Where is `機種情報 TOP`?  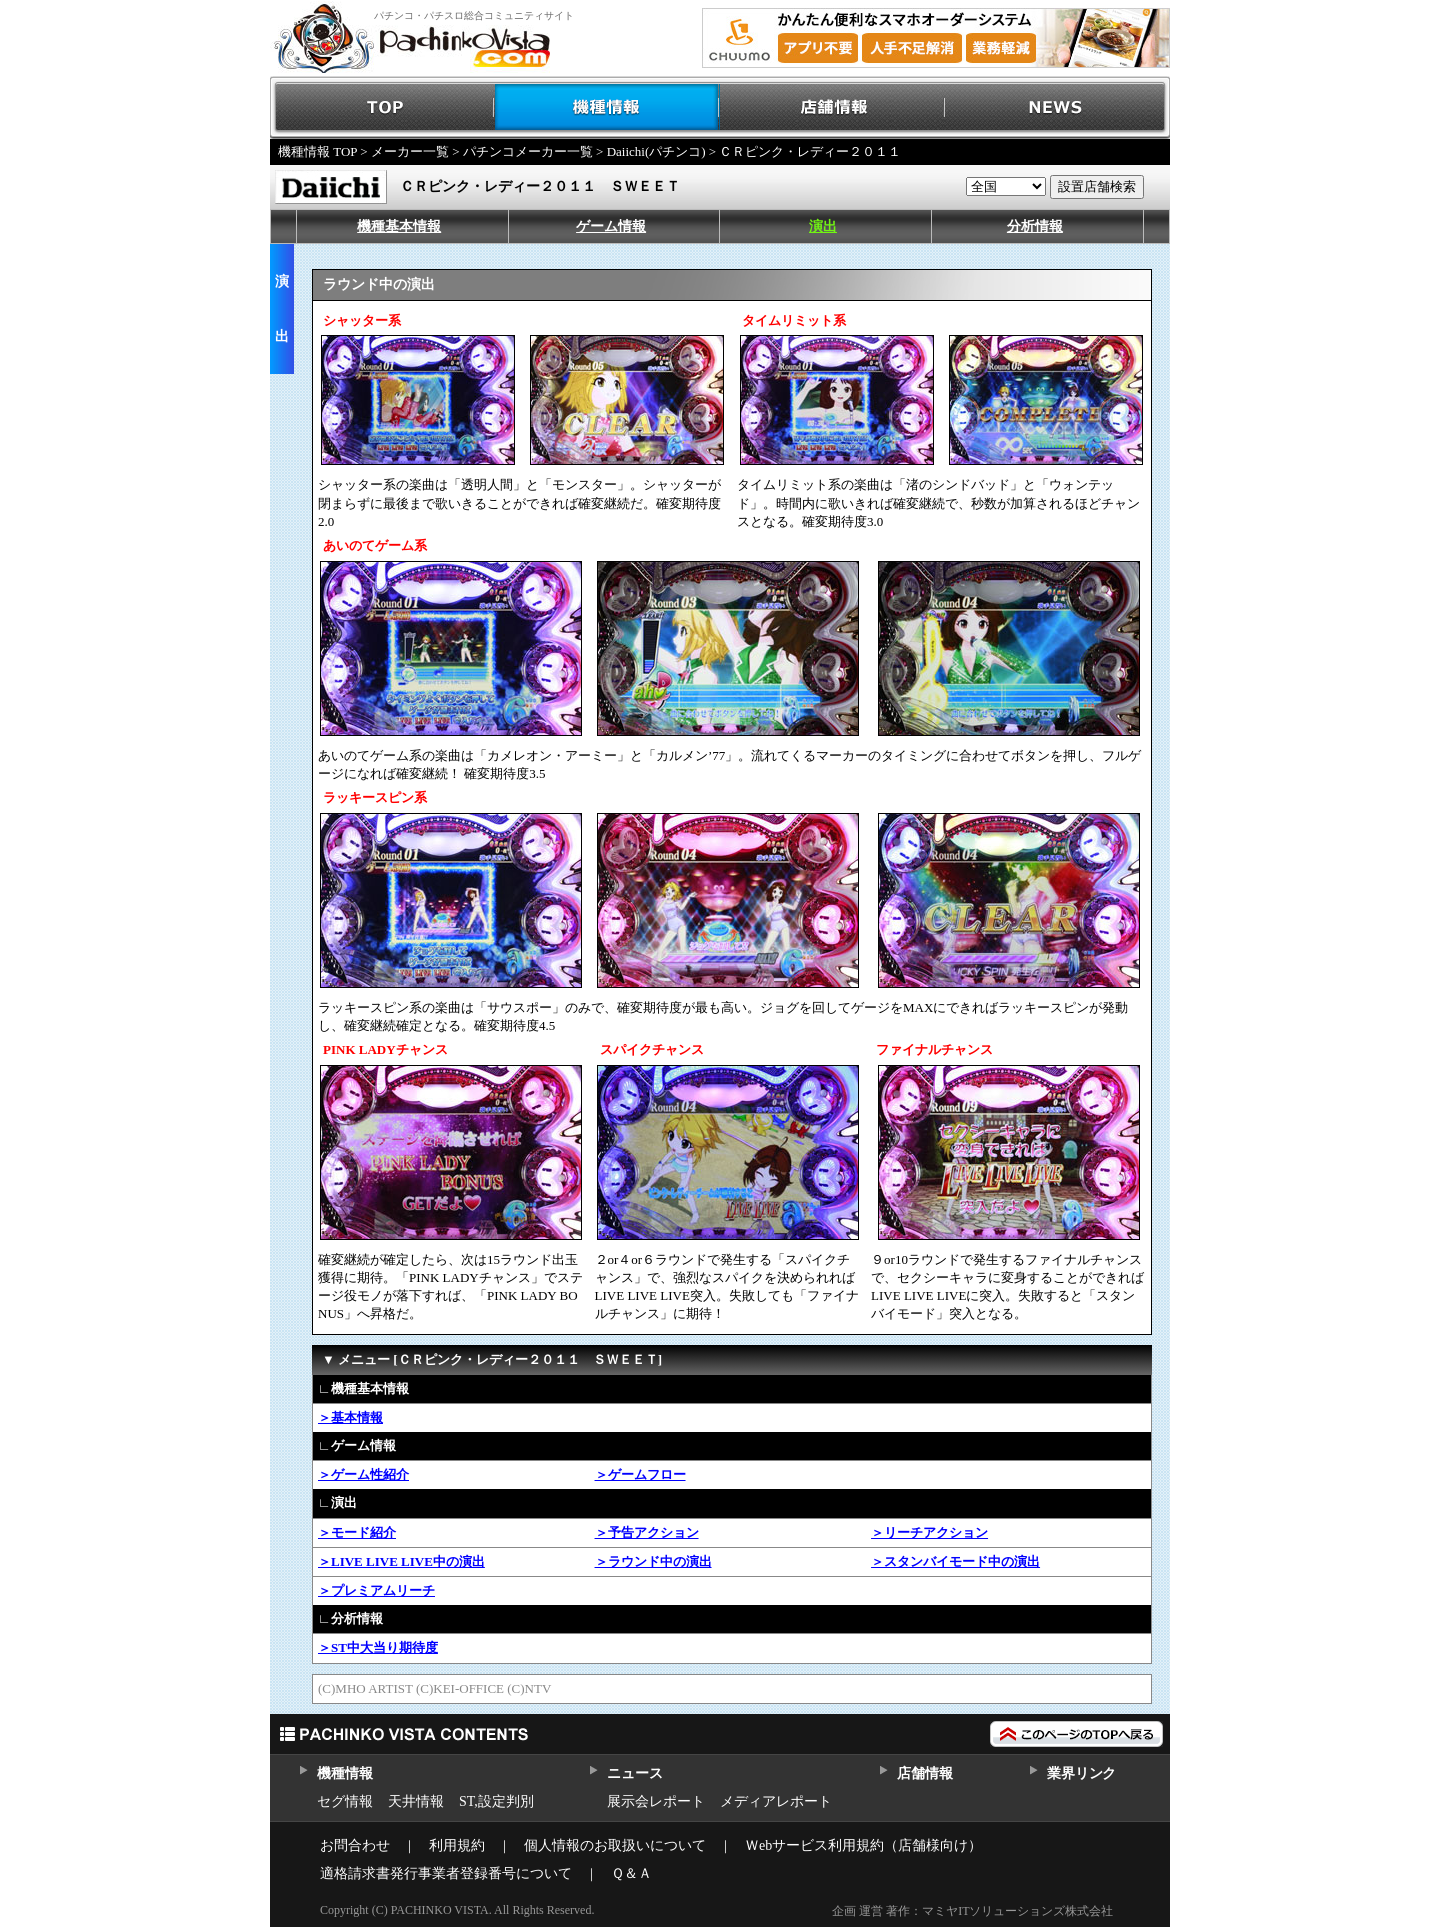 機種情報 TOP is located at coordinates (317, 151).